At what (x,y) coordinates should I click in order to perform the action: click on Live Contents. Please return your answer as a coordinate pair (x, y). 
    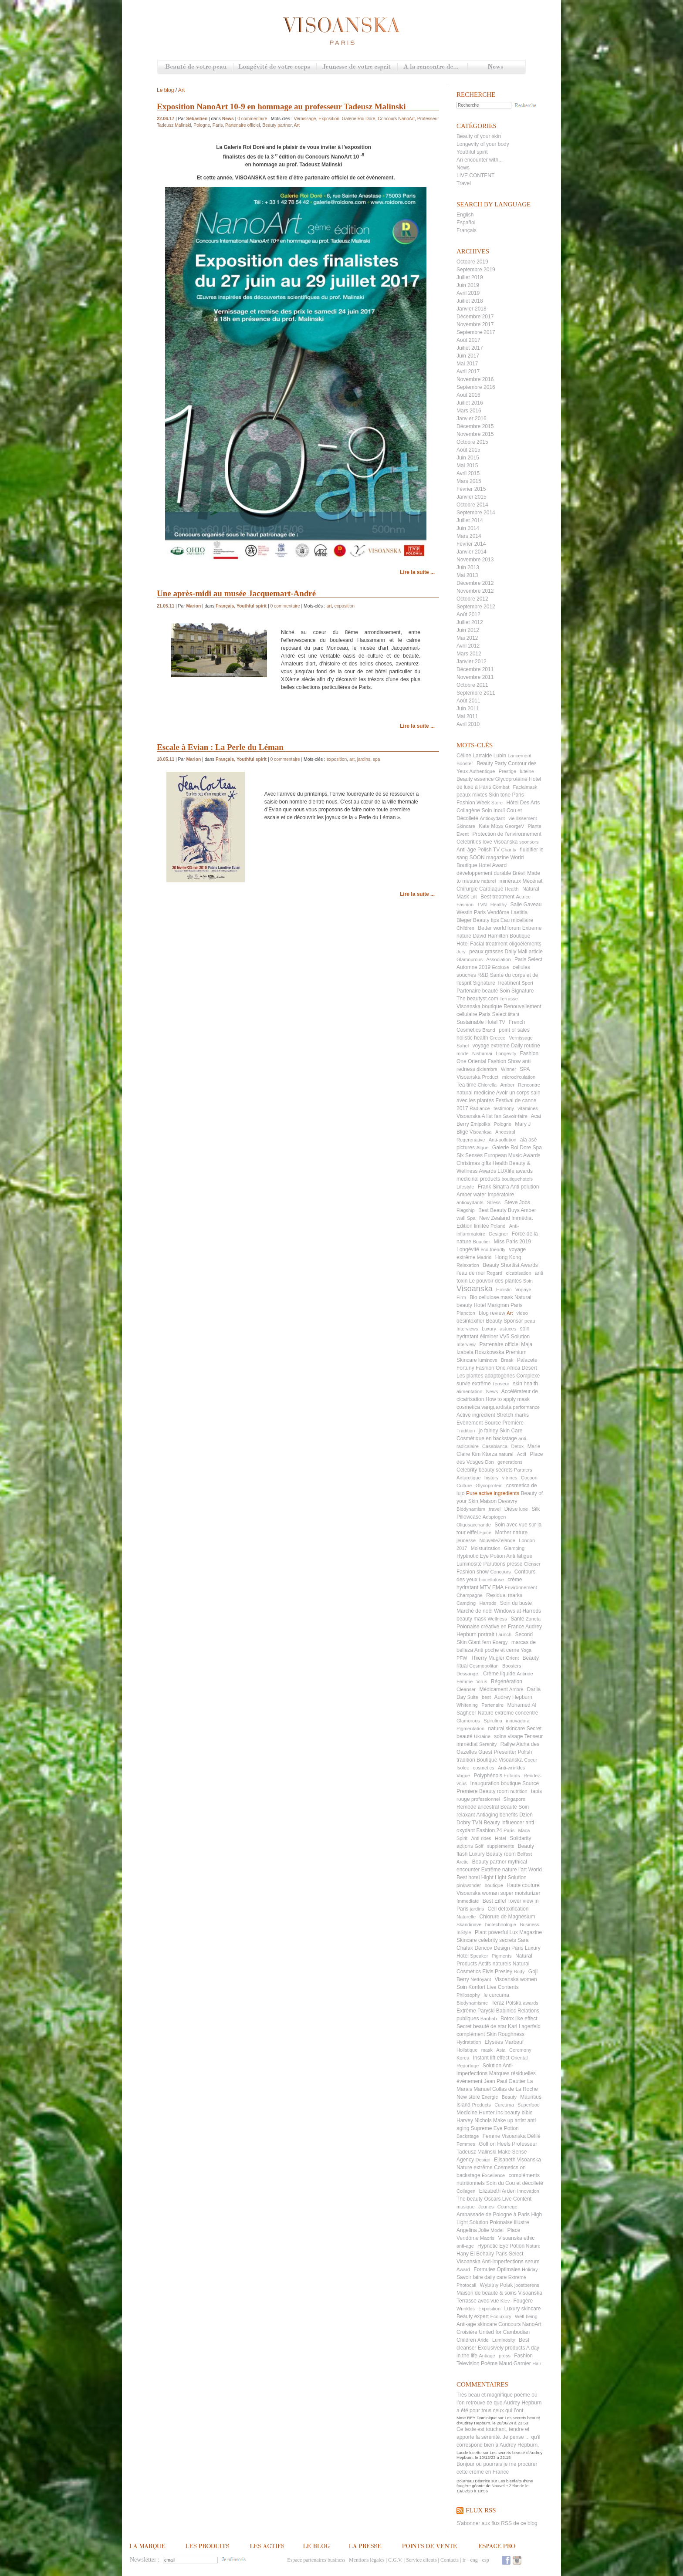
    Looking at the image, I should click on (502, 1987).